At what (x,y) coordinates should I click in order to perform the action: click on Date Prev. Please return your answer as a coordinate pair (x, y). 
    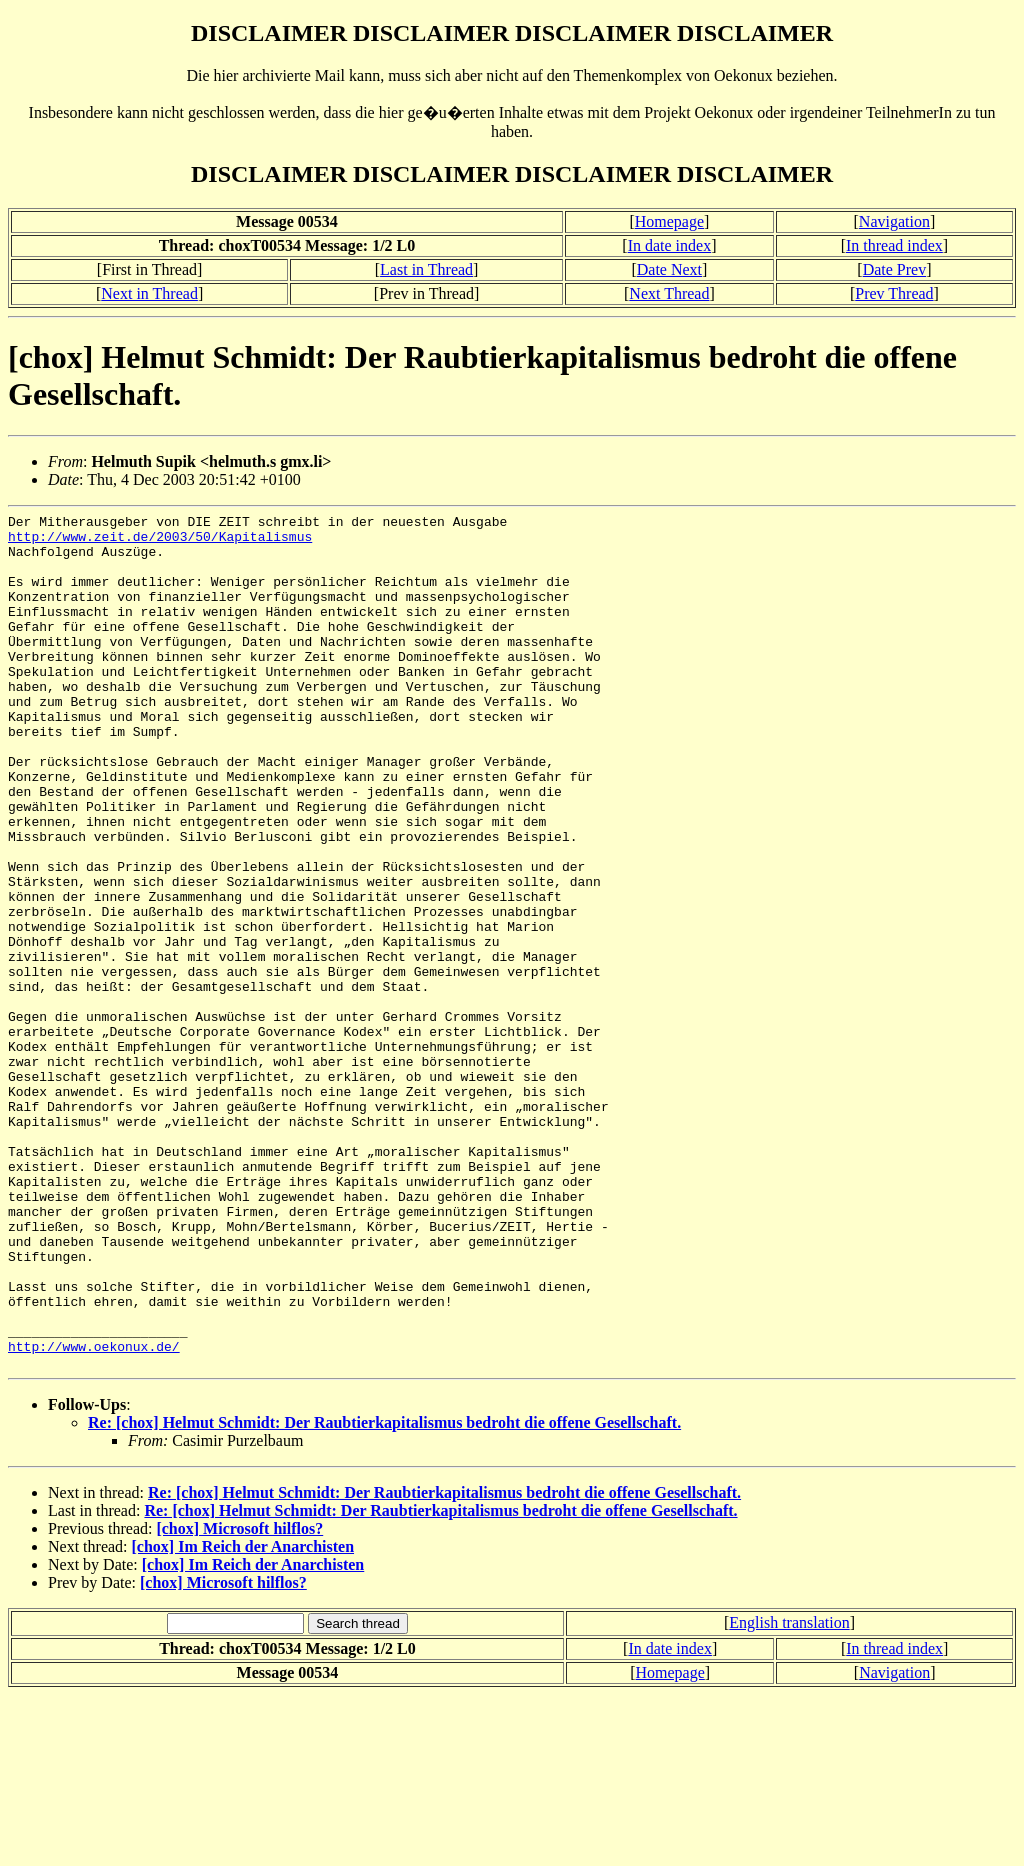
    Looking at the image, I should click on (895, 269).